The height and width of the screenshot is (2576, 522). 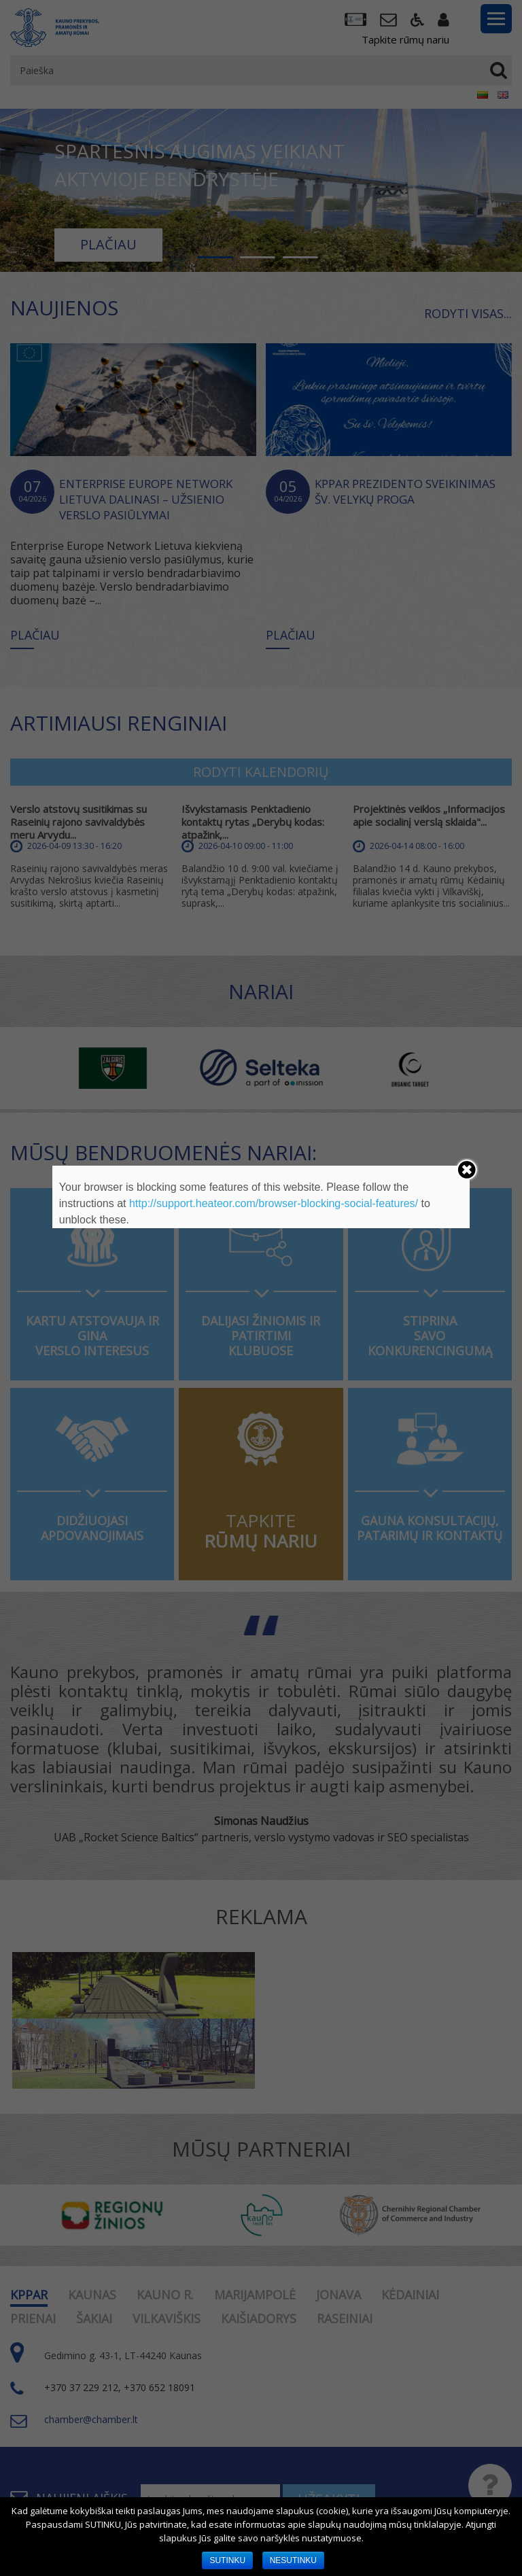 What do you see at coordinates (293, 2560) in the screenshot?
I see `NESUTINKU` at bounding box center [293, 2560].